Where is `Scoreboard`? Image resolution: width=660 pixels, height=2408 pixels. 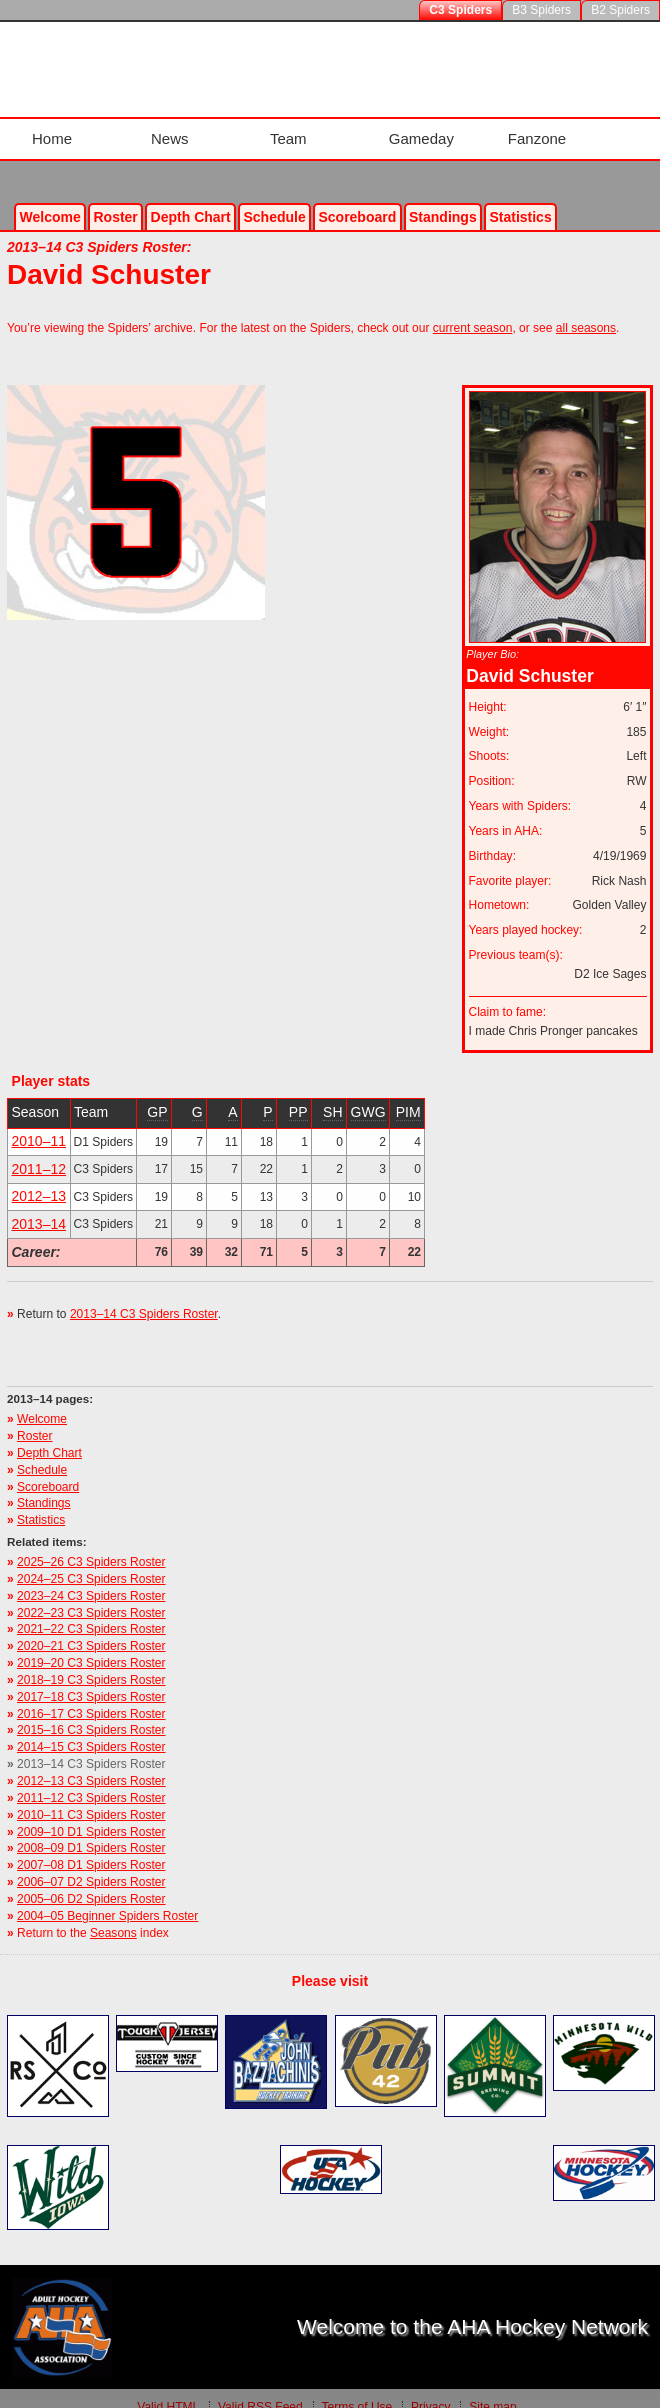 Scoreboard is located at coordinates (357, 199).